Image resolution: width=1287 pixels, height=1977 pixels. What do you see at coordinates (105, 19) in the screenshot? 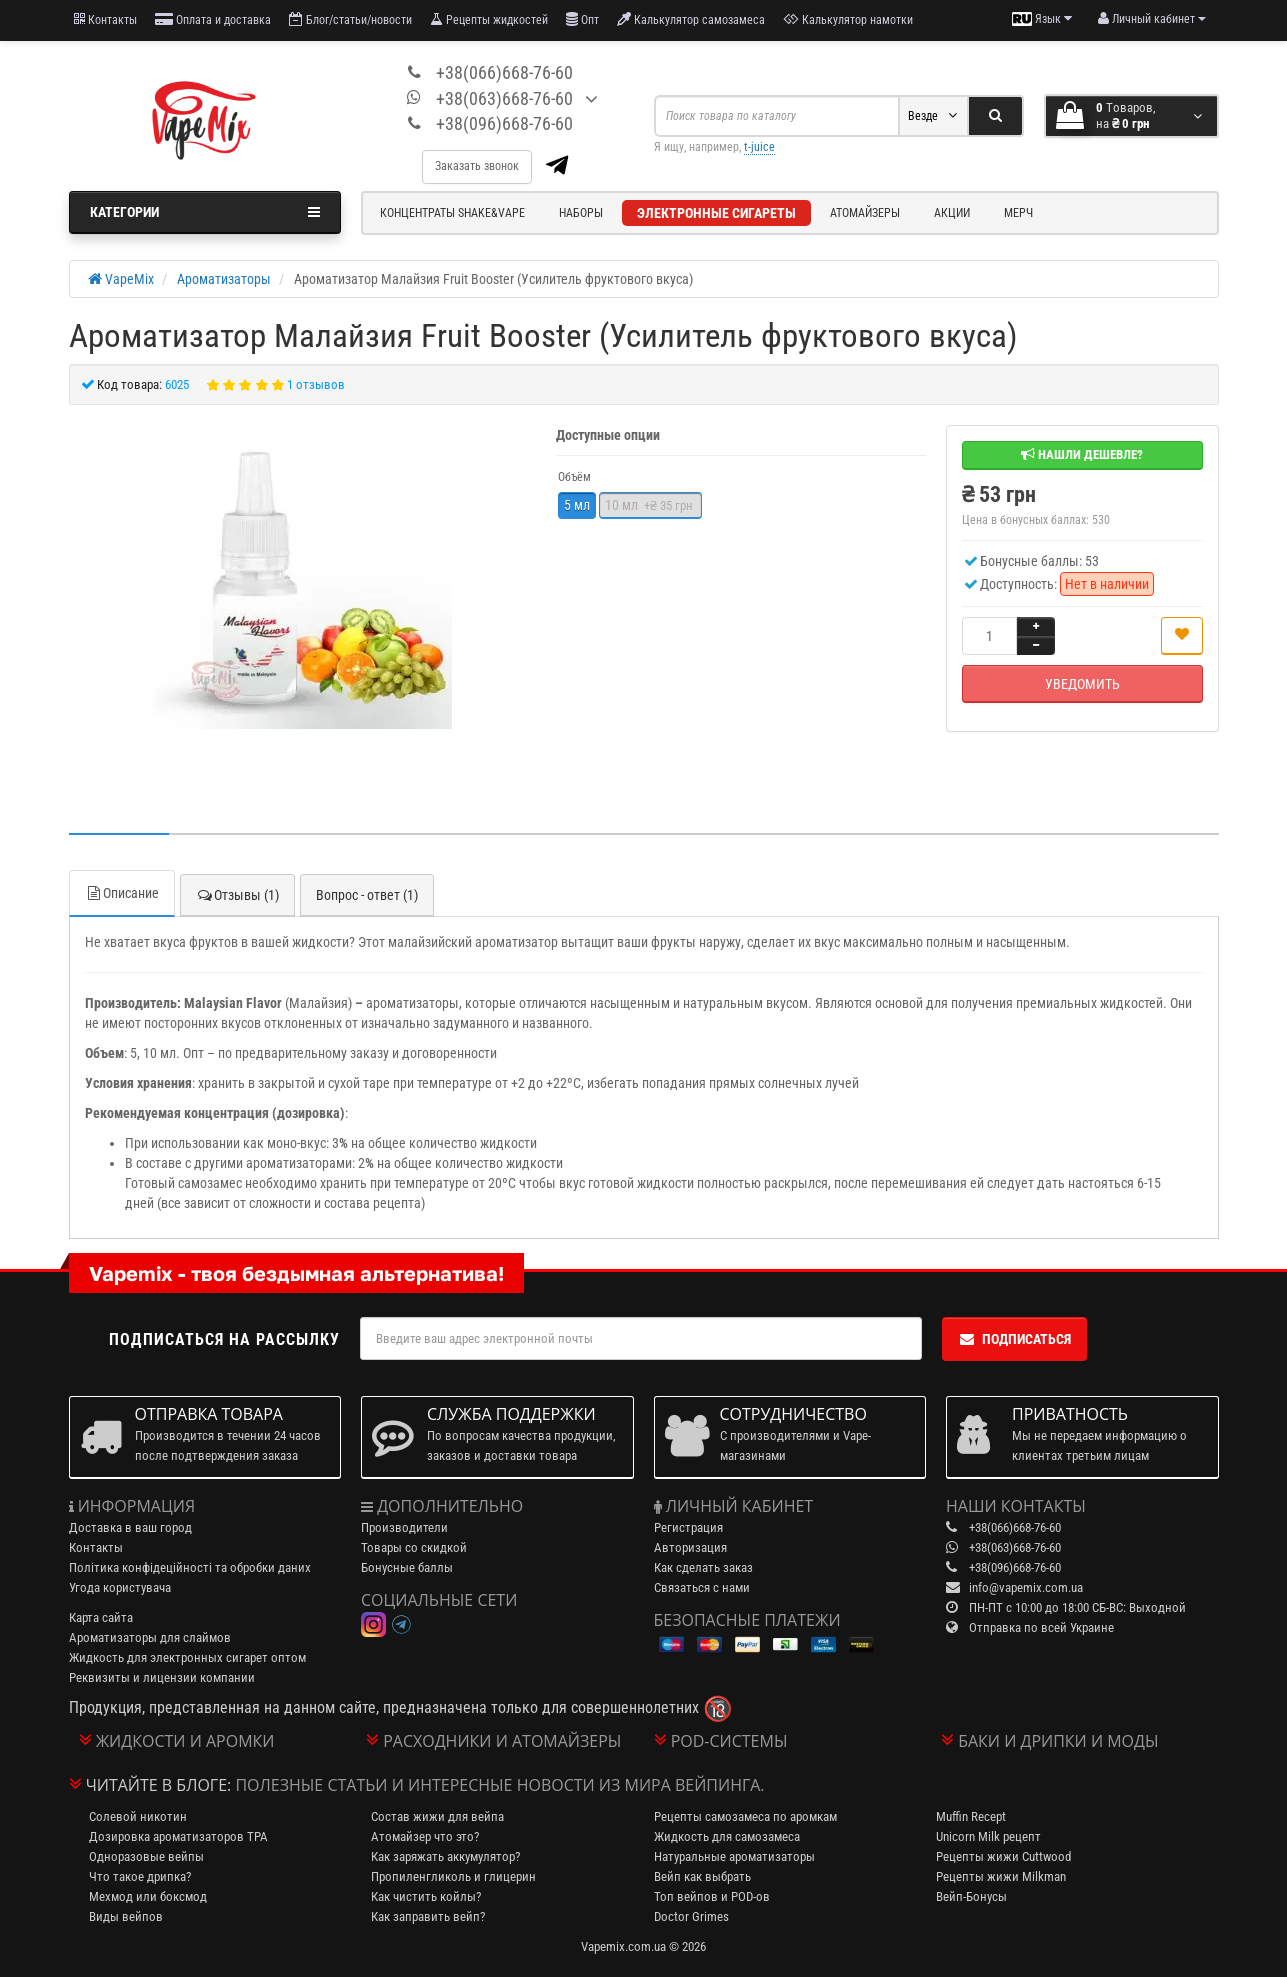
I see `Контакты` at bounding box center [105, 19].